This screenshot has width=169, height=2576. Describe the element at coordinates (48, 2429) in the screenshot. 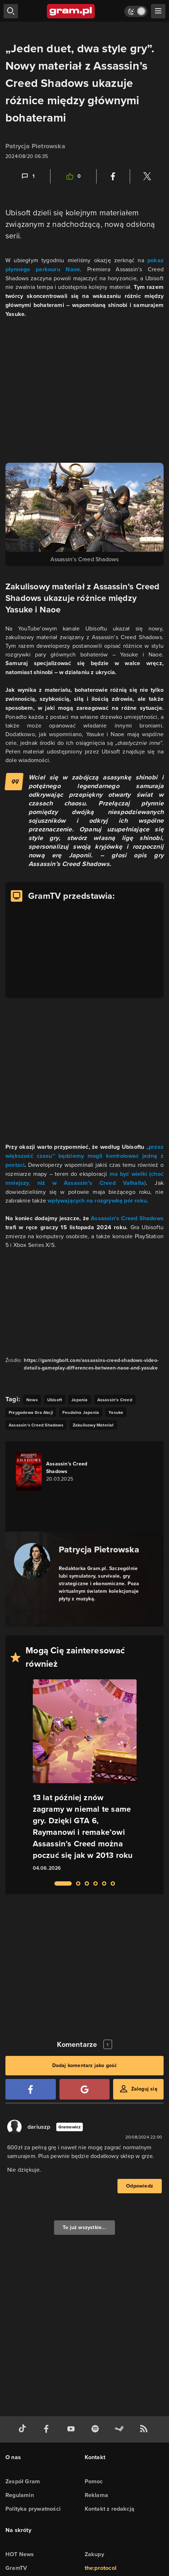

I see `[facebook gram.pl]` at that location.